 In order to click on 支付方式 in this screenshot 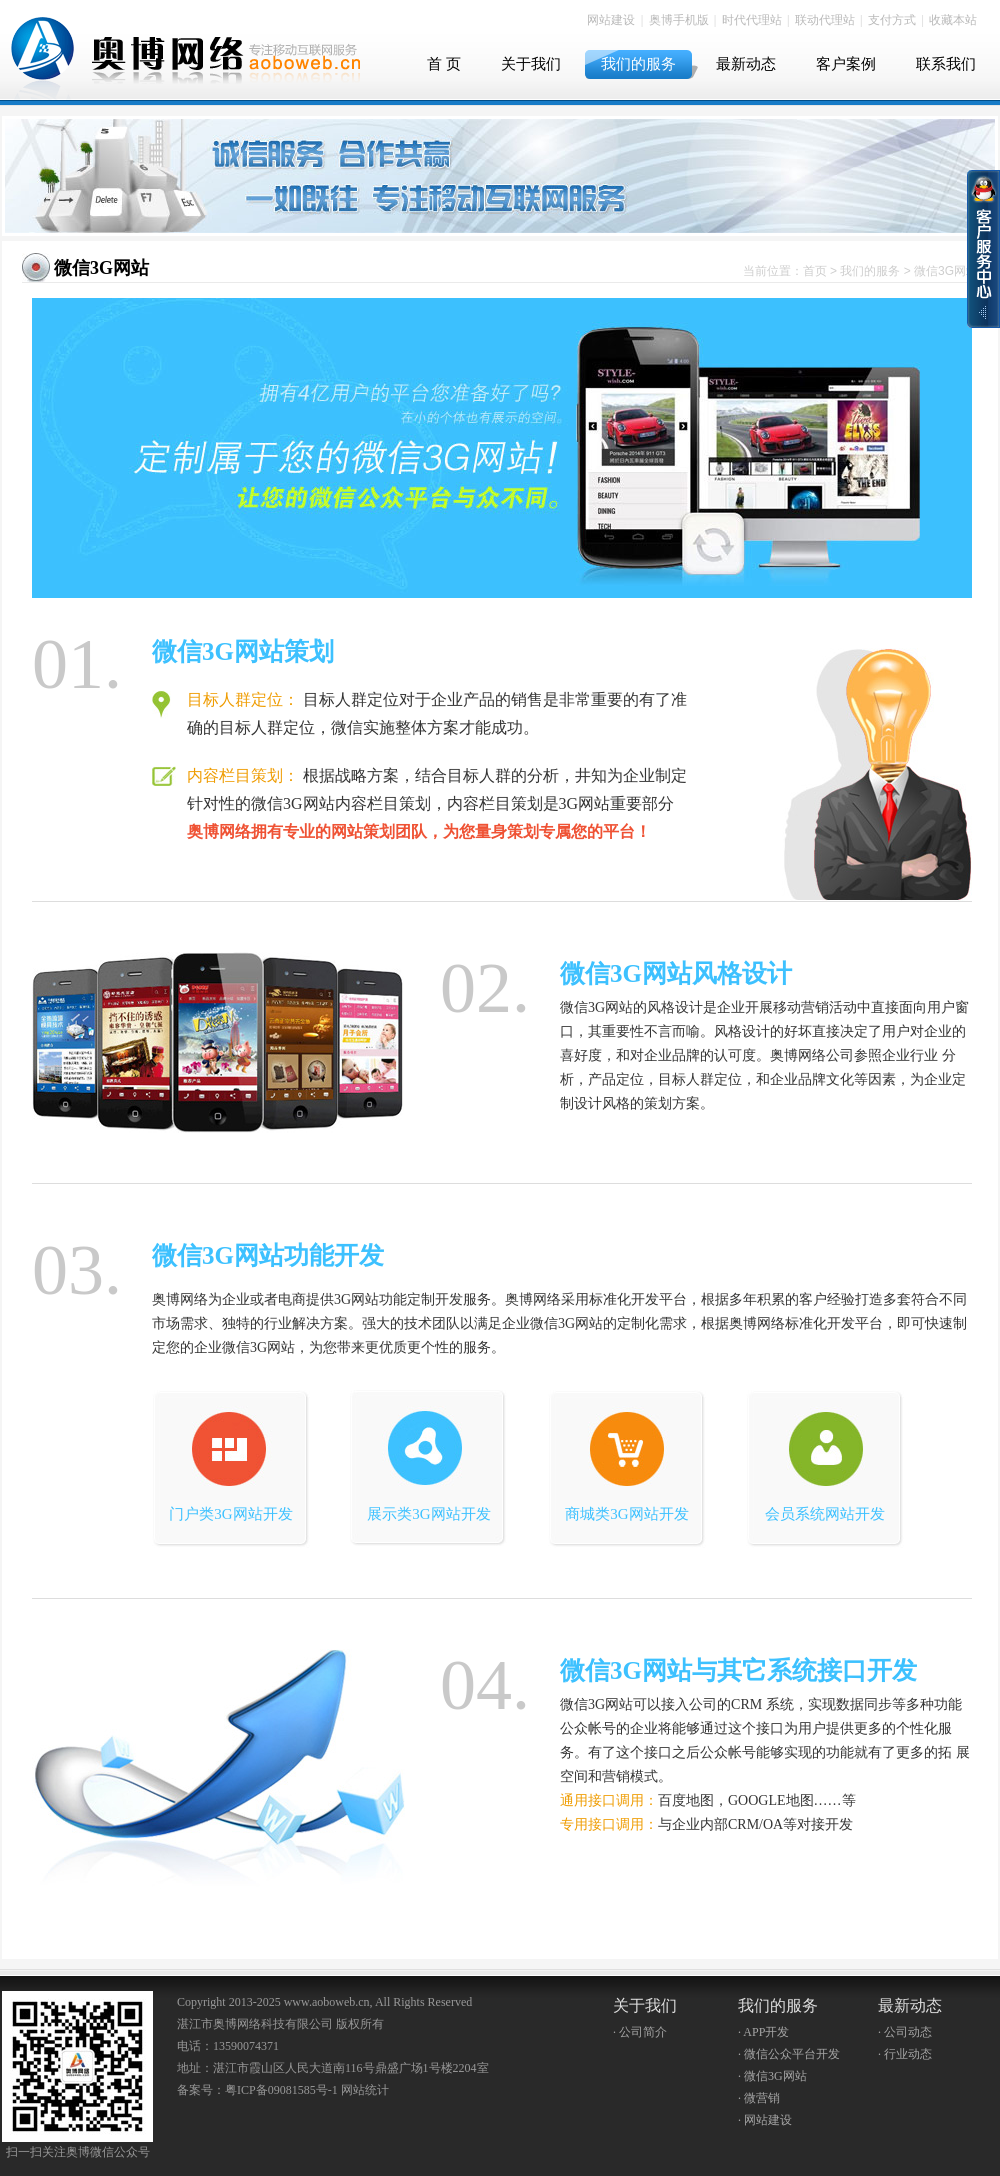, I will do `click(892, 20)`.